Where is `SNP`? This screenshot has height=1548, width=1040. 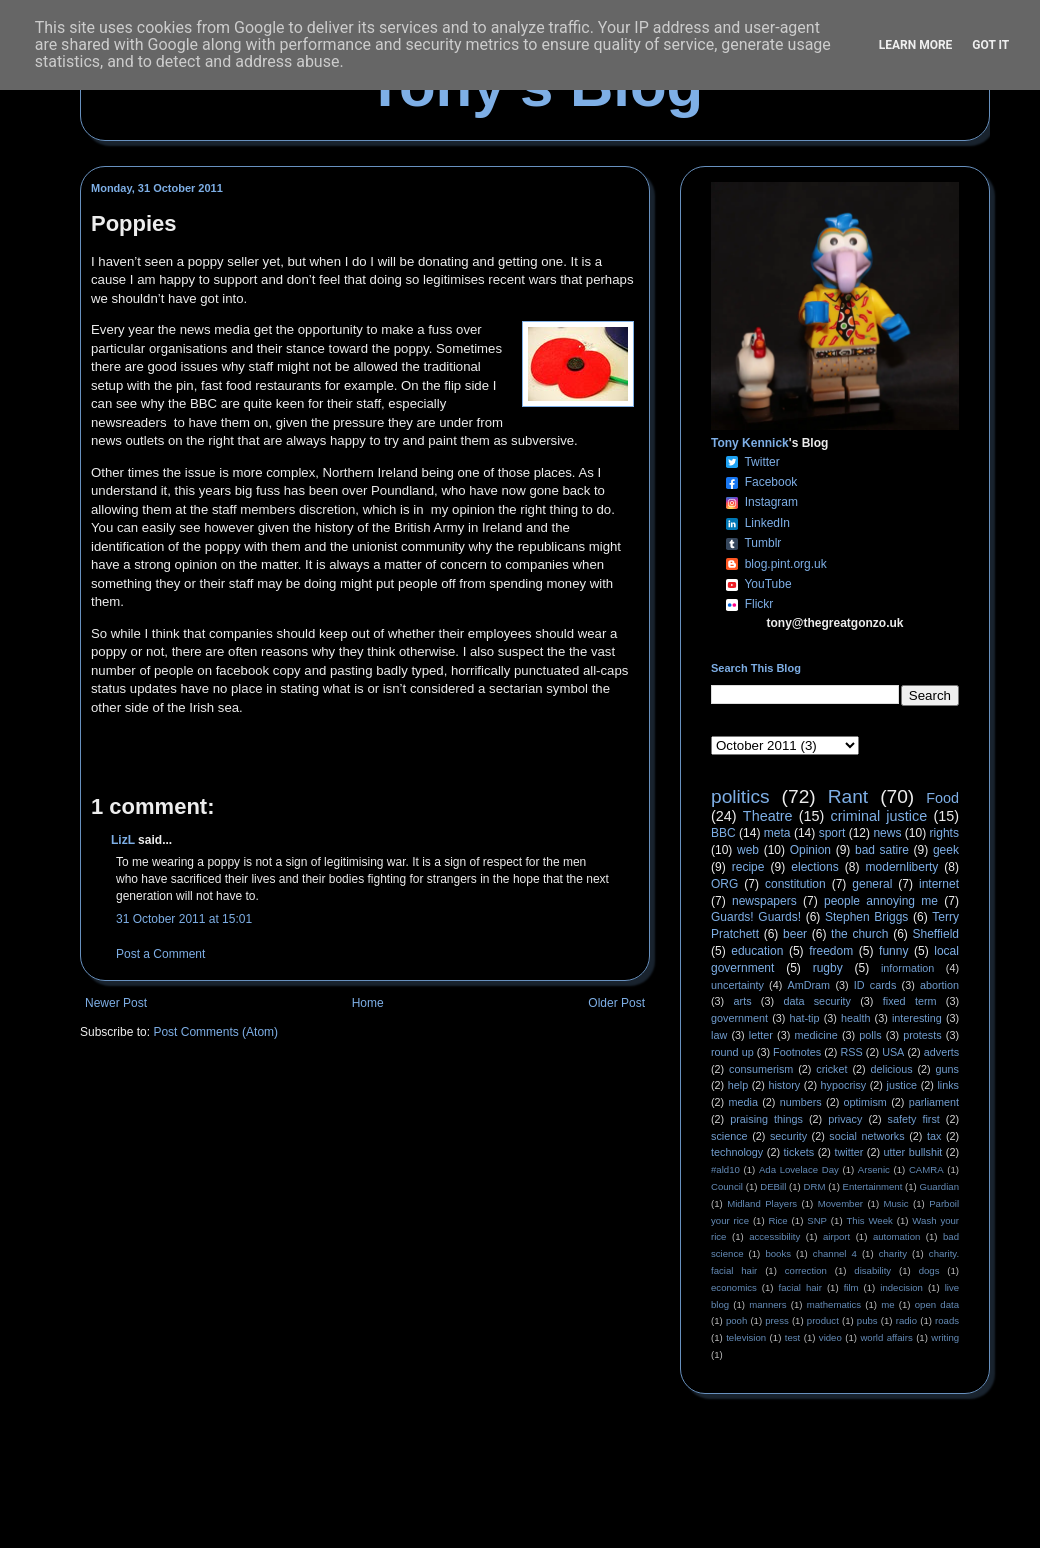 SNP is located at coordinates (817, 1220).